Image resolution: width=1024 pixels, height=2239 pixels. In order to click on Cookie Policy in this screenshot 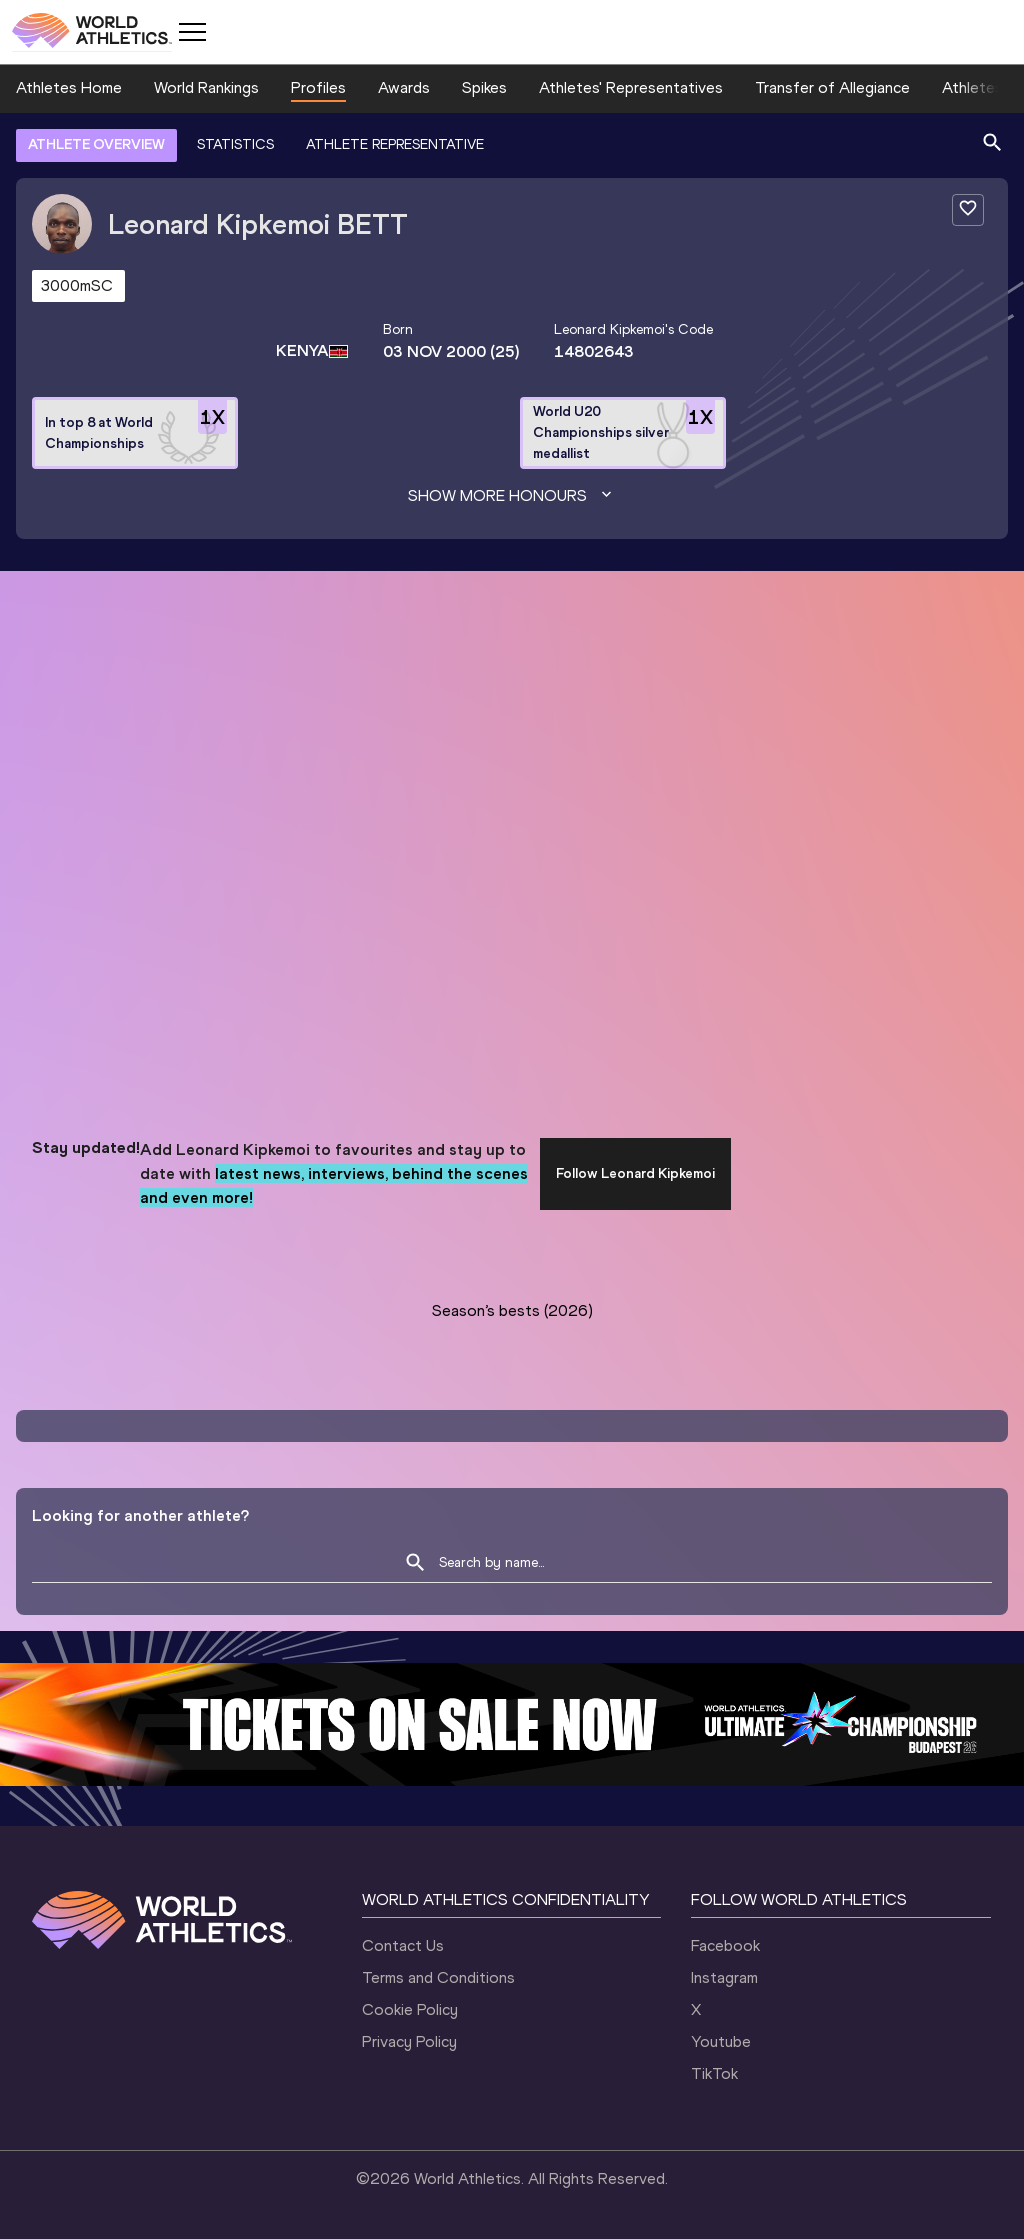, I will do `click(410, 2009)`.